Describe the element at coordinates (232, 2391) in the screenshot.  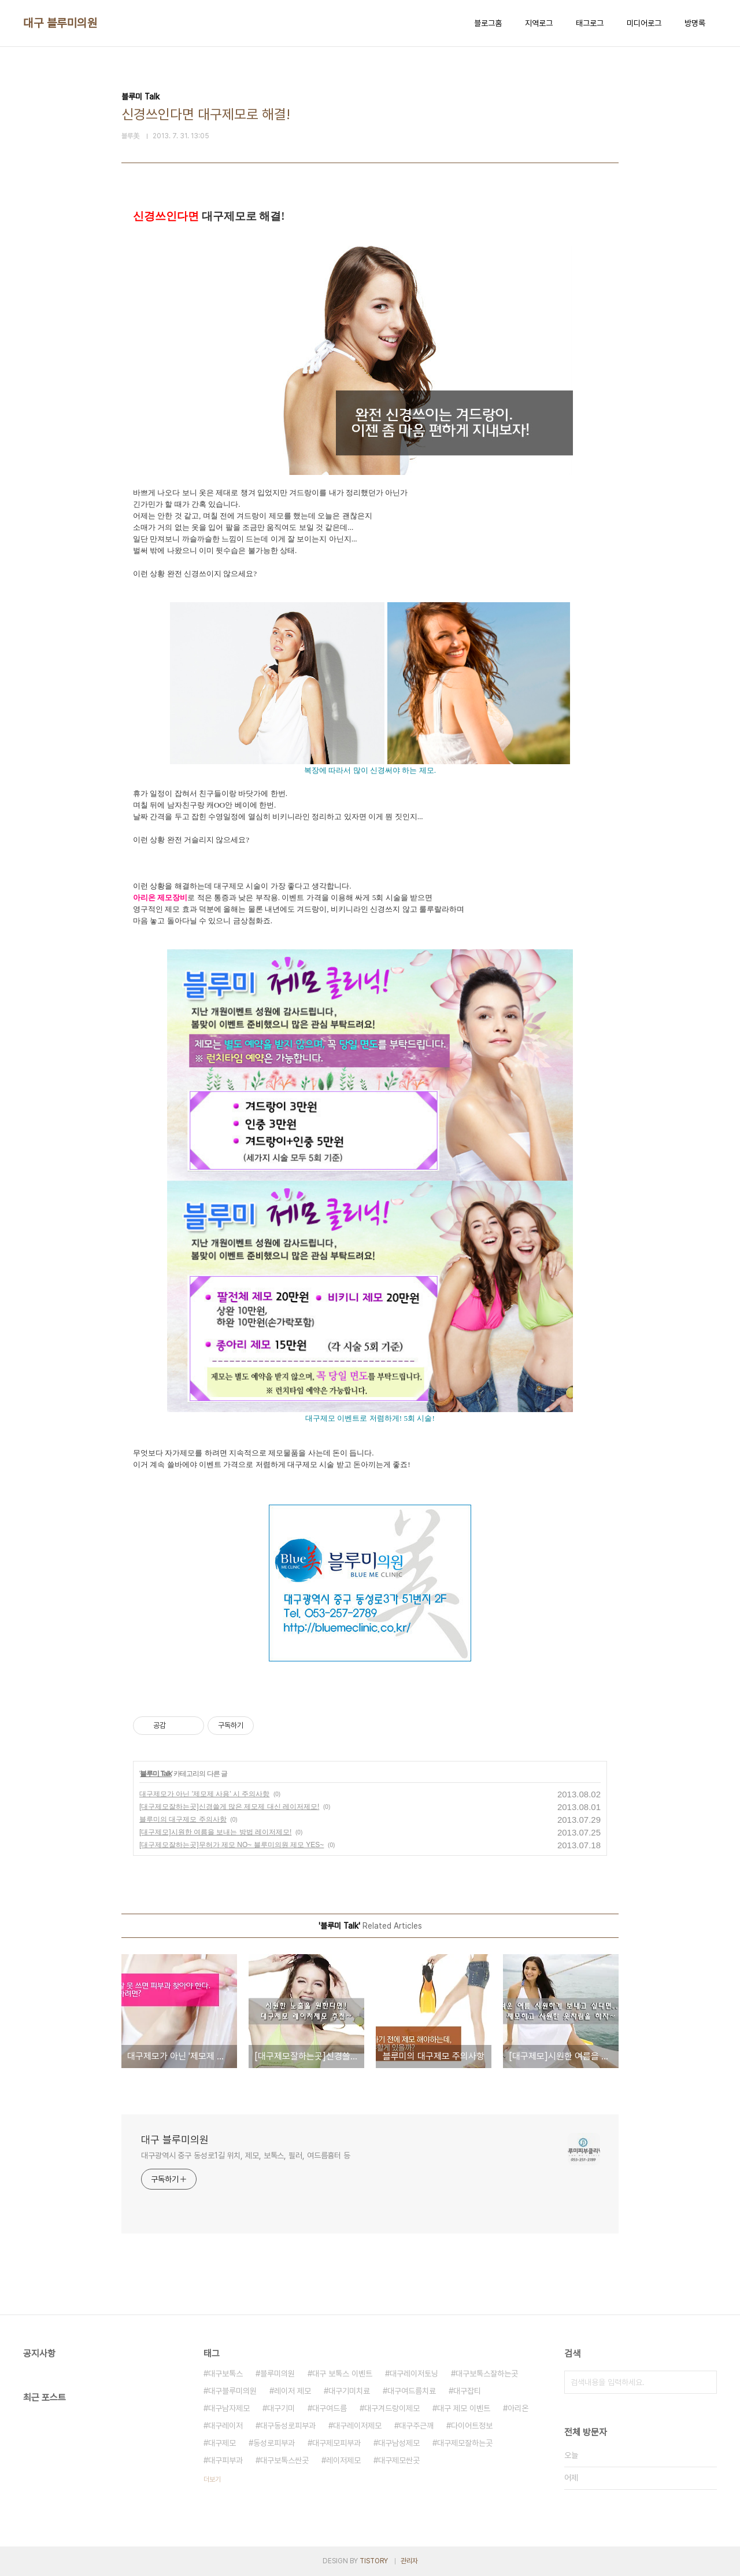
I see `대구블루미의원` at that location.